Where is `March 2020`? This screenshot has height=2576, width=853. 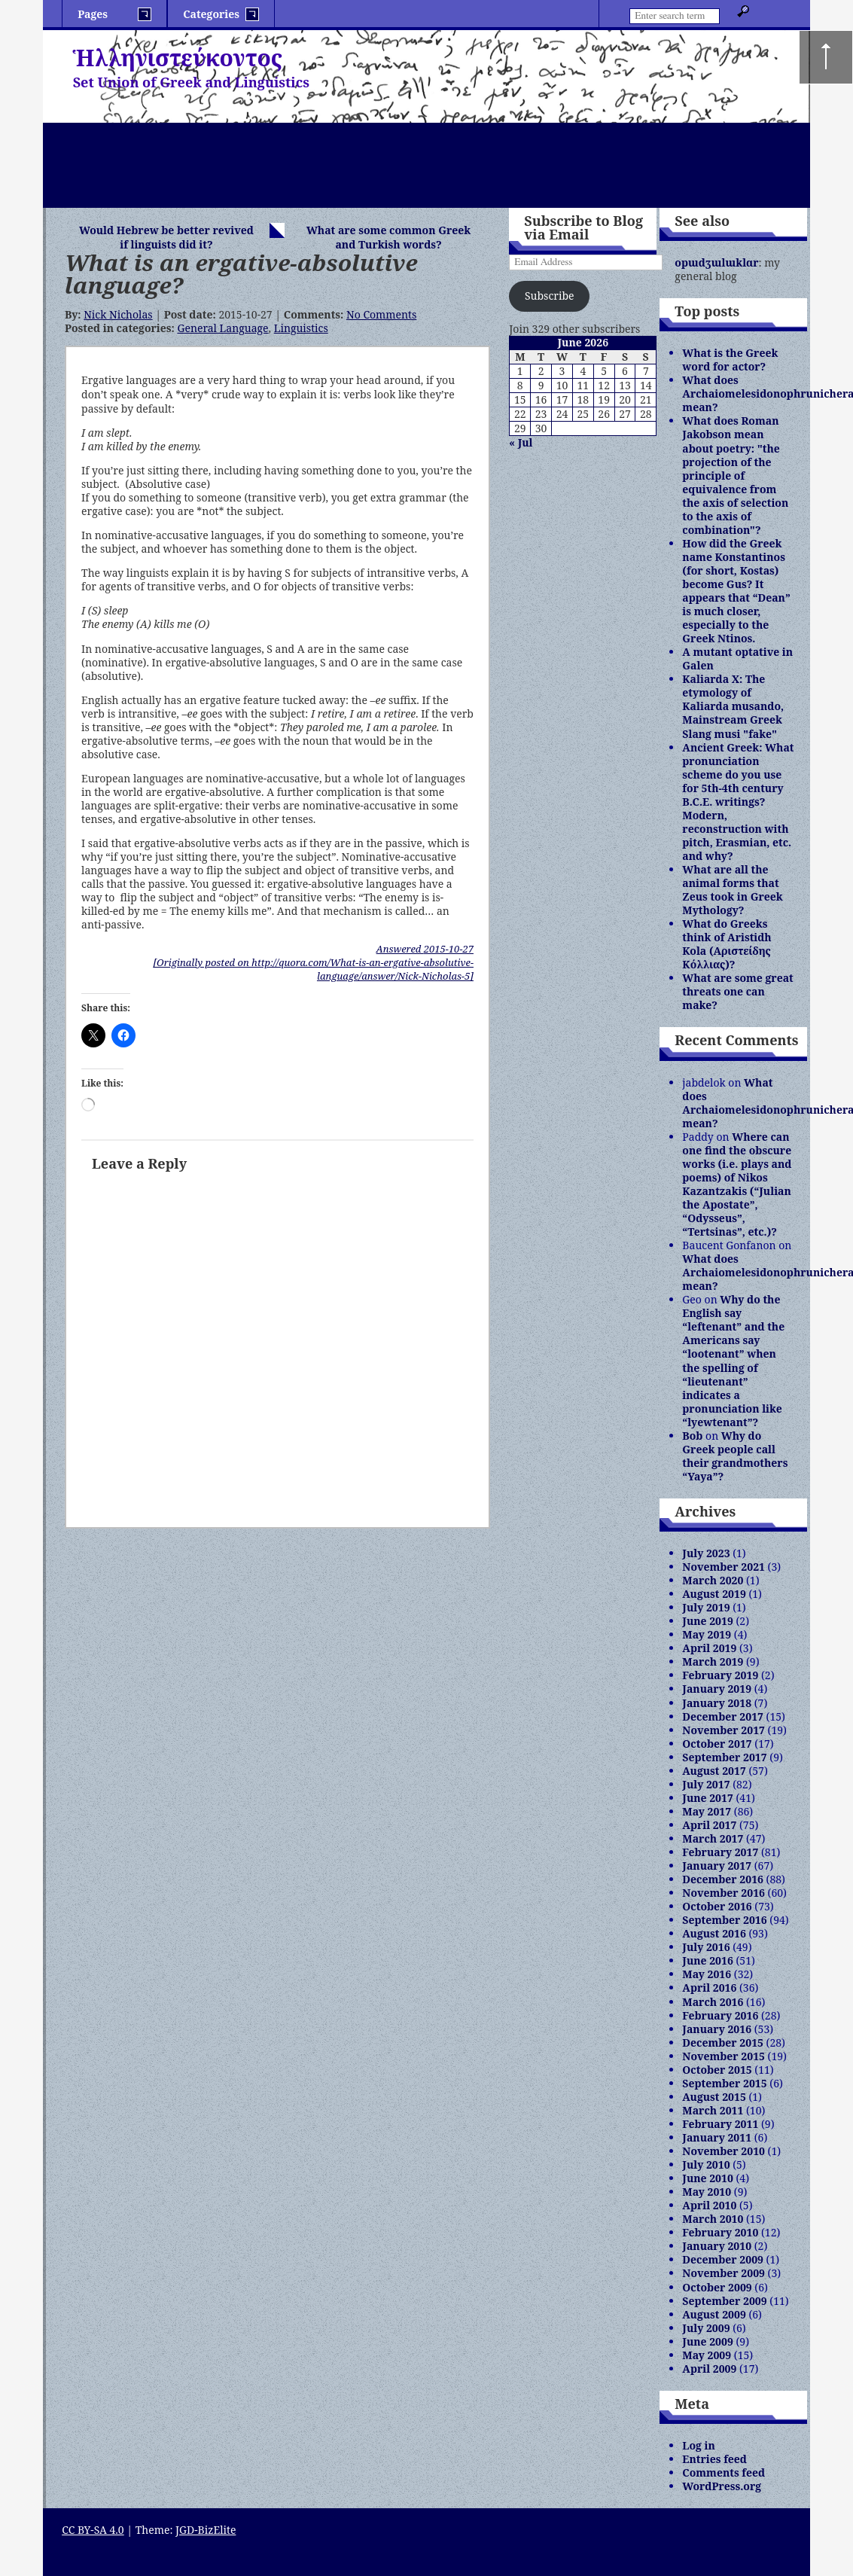 March 2020 is located at coordinates (712, 1580).